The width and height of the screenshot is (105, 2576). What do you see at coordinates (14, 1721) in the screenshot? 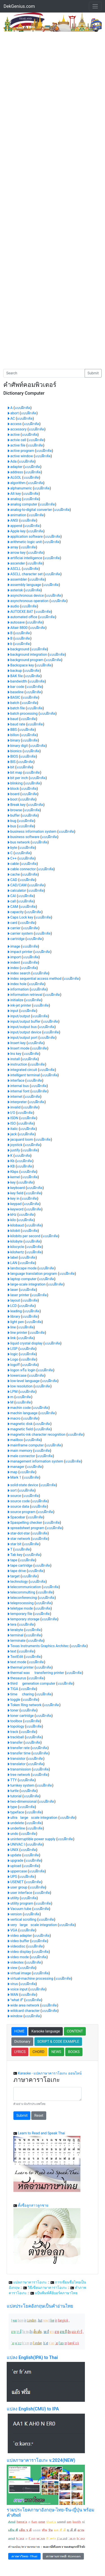
I see `toolbox` at bounding box center [14, 1721].